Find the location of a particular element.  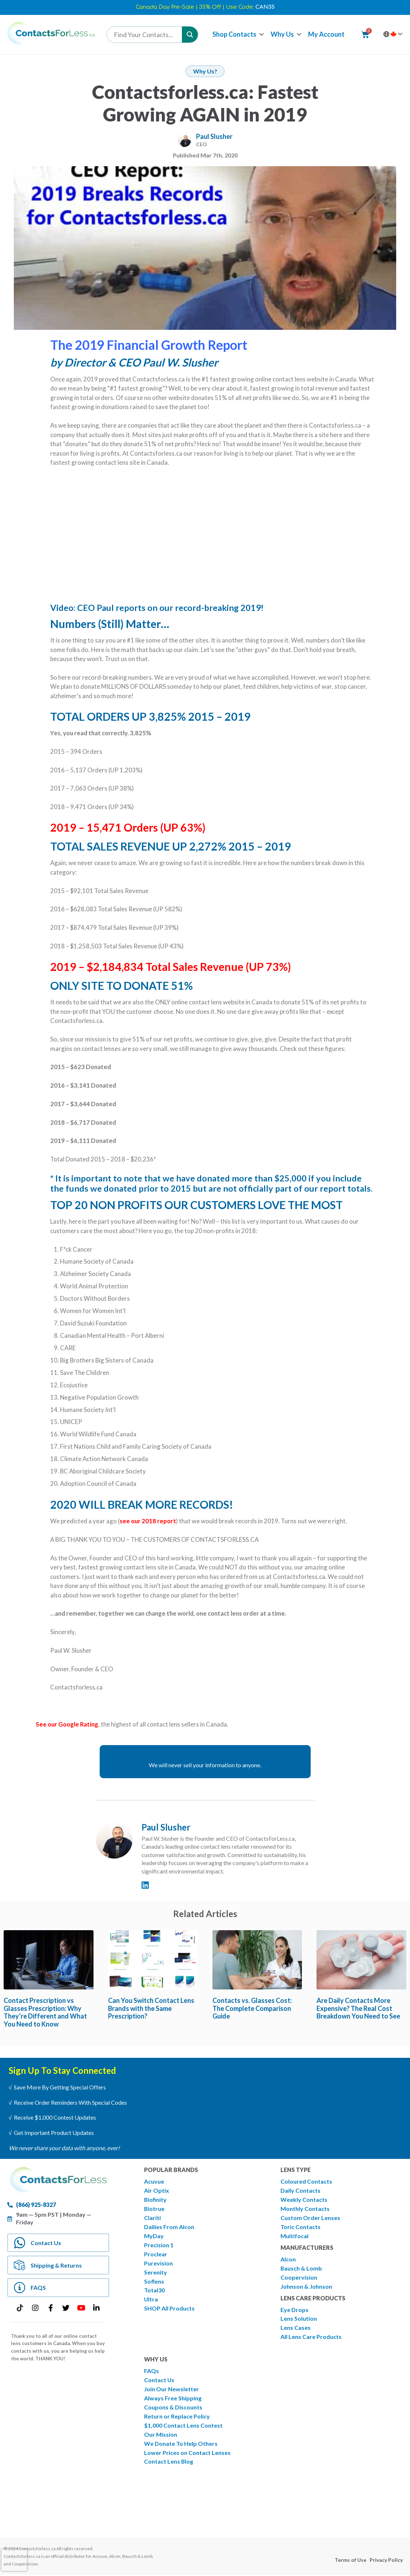

Monthly Contacts [menuitem] is located at coordinates (305, 2208).